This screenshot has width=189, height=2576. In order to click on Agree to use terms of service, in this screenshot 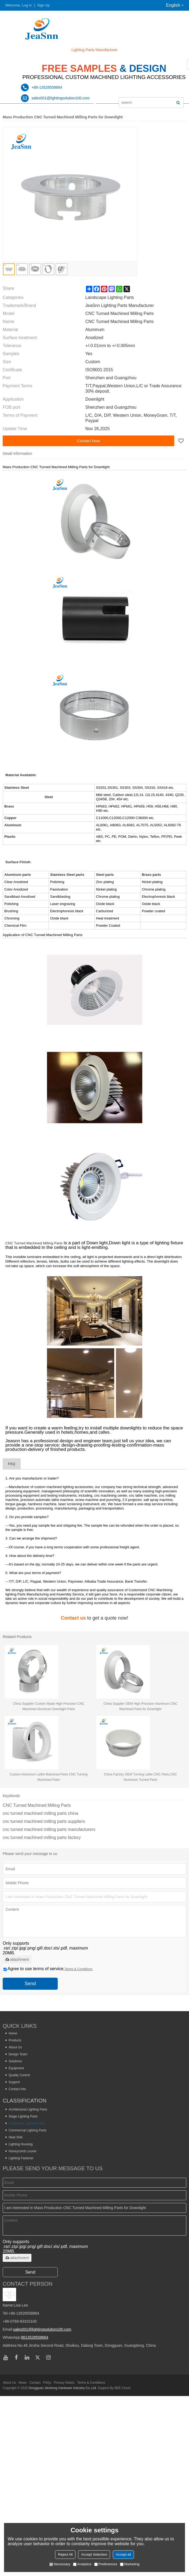, I will do `click(48, 1968)`.